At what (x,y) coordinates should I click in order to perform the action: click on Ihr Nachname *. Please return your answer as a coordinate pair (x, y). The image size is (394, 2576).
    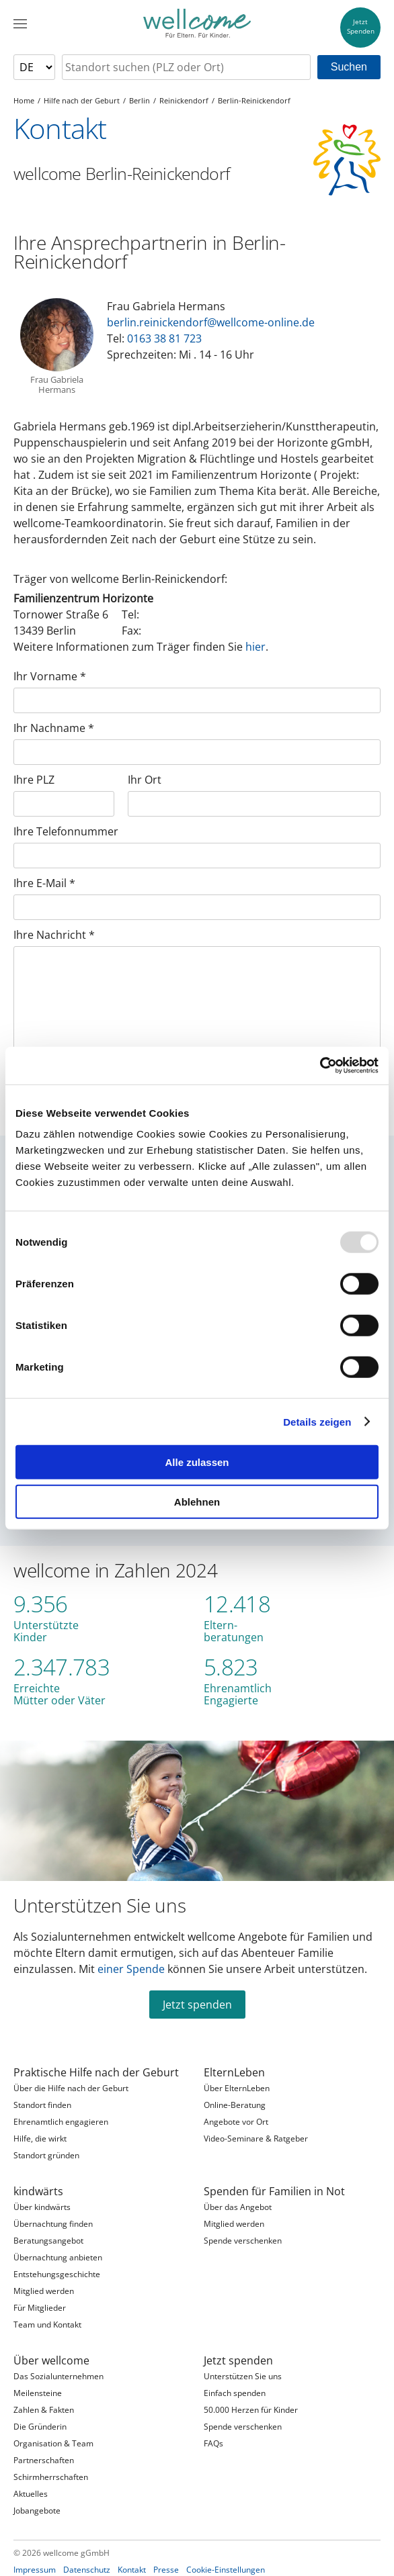
    Looking at the image, I should click on (53, 728).